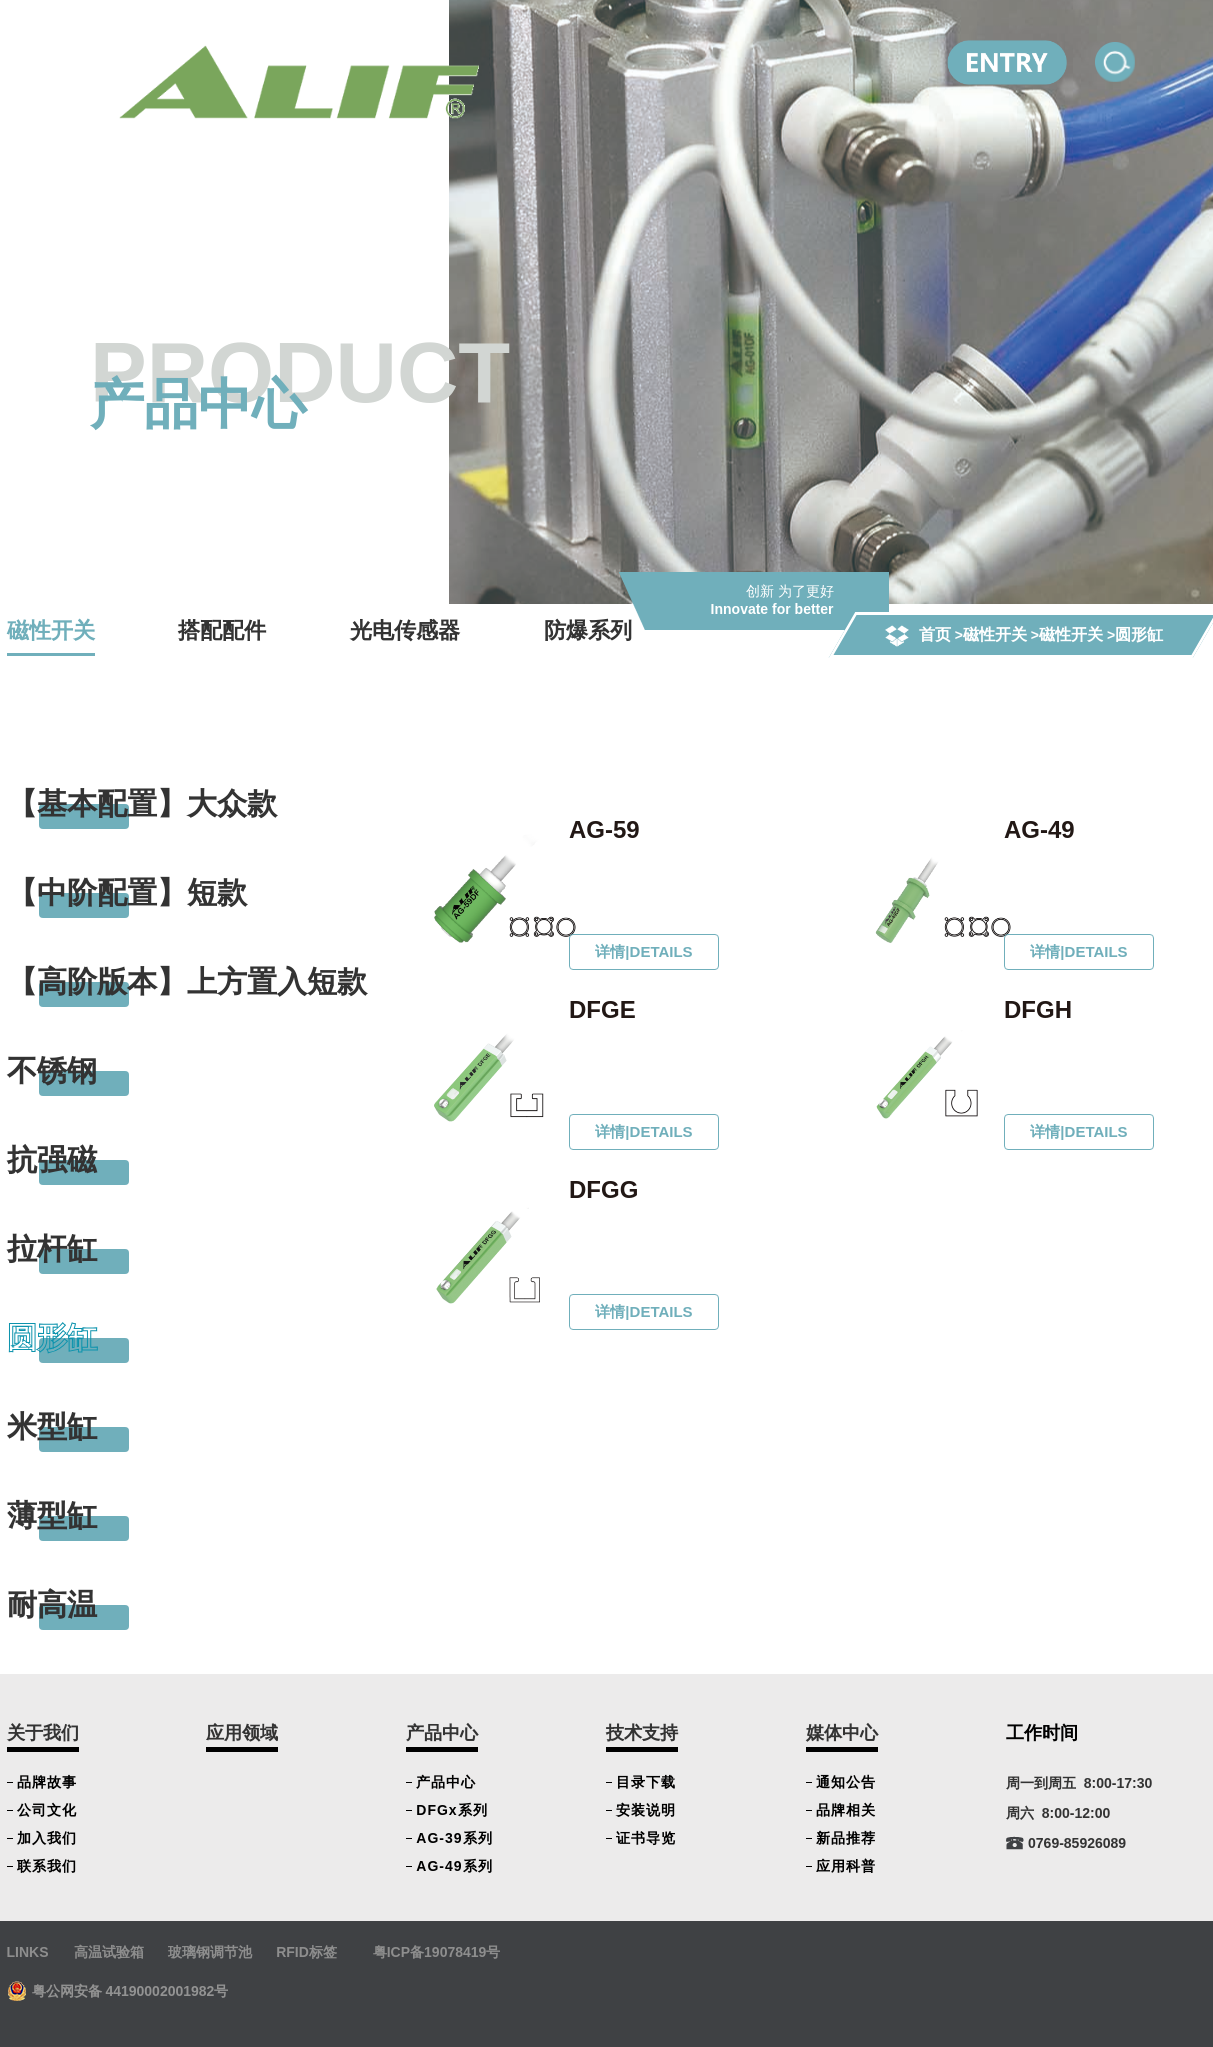 This screenshot has height=2047, width=1213. I want to click on 拉杆缸, so click(52, 1248).